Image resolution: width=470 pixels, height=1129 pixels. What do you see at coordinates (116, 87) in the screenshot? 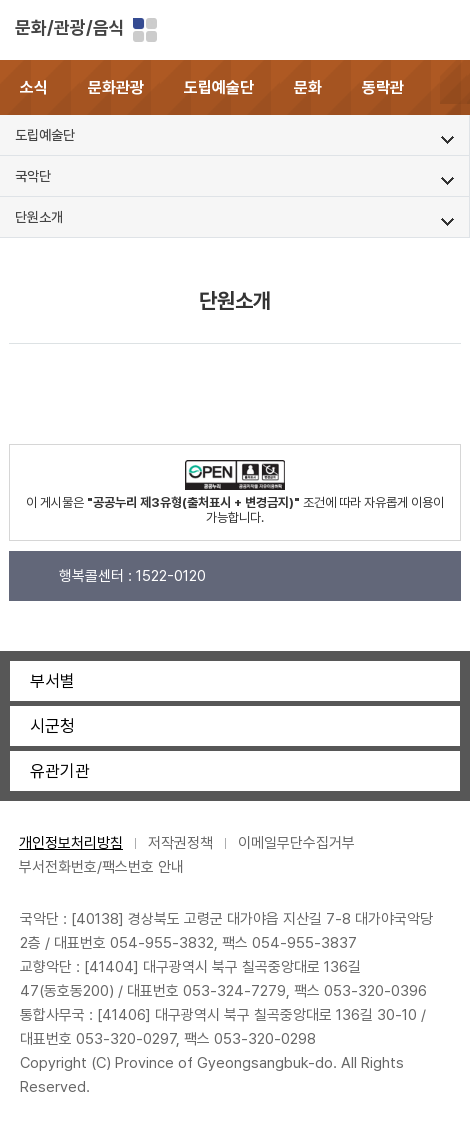
I see `문화관광` at bounding box center [116, 87].